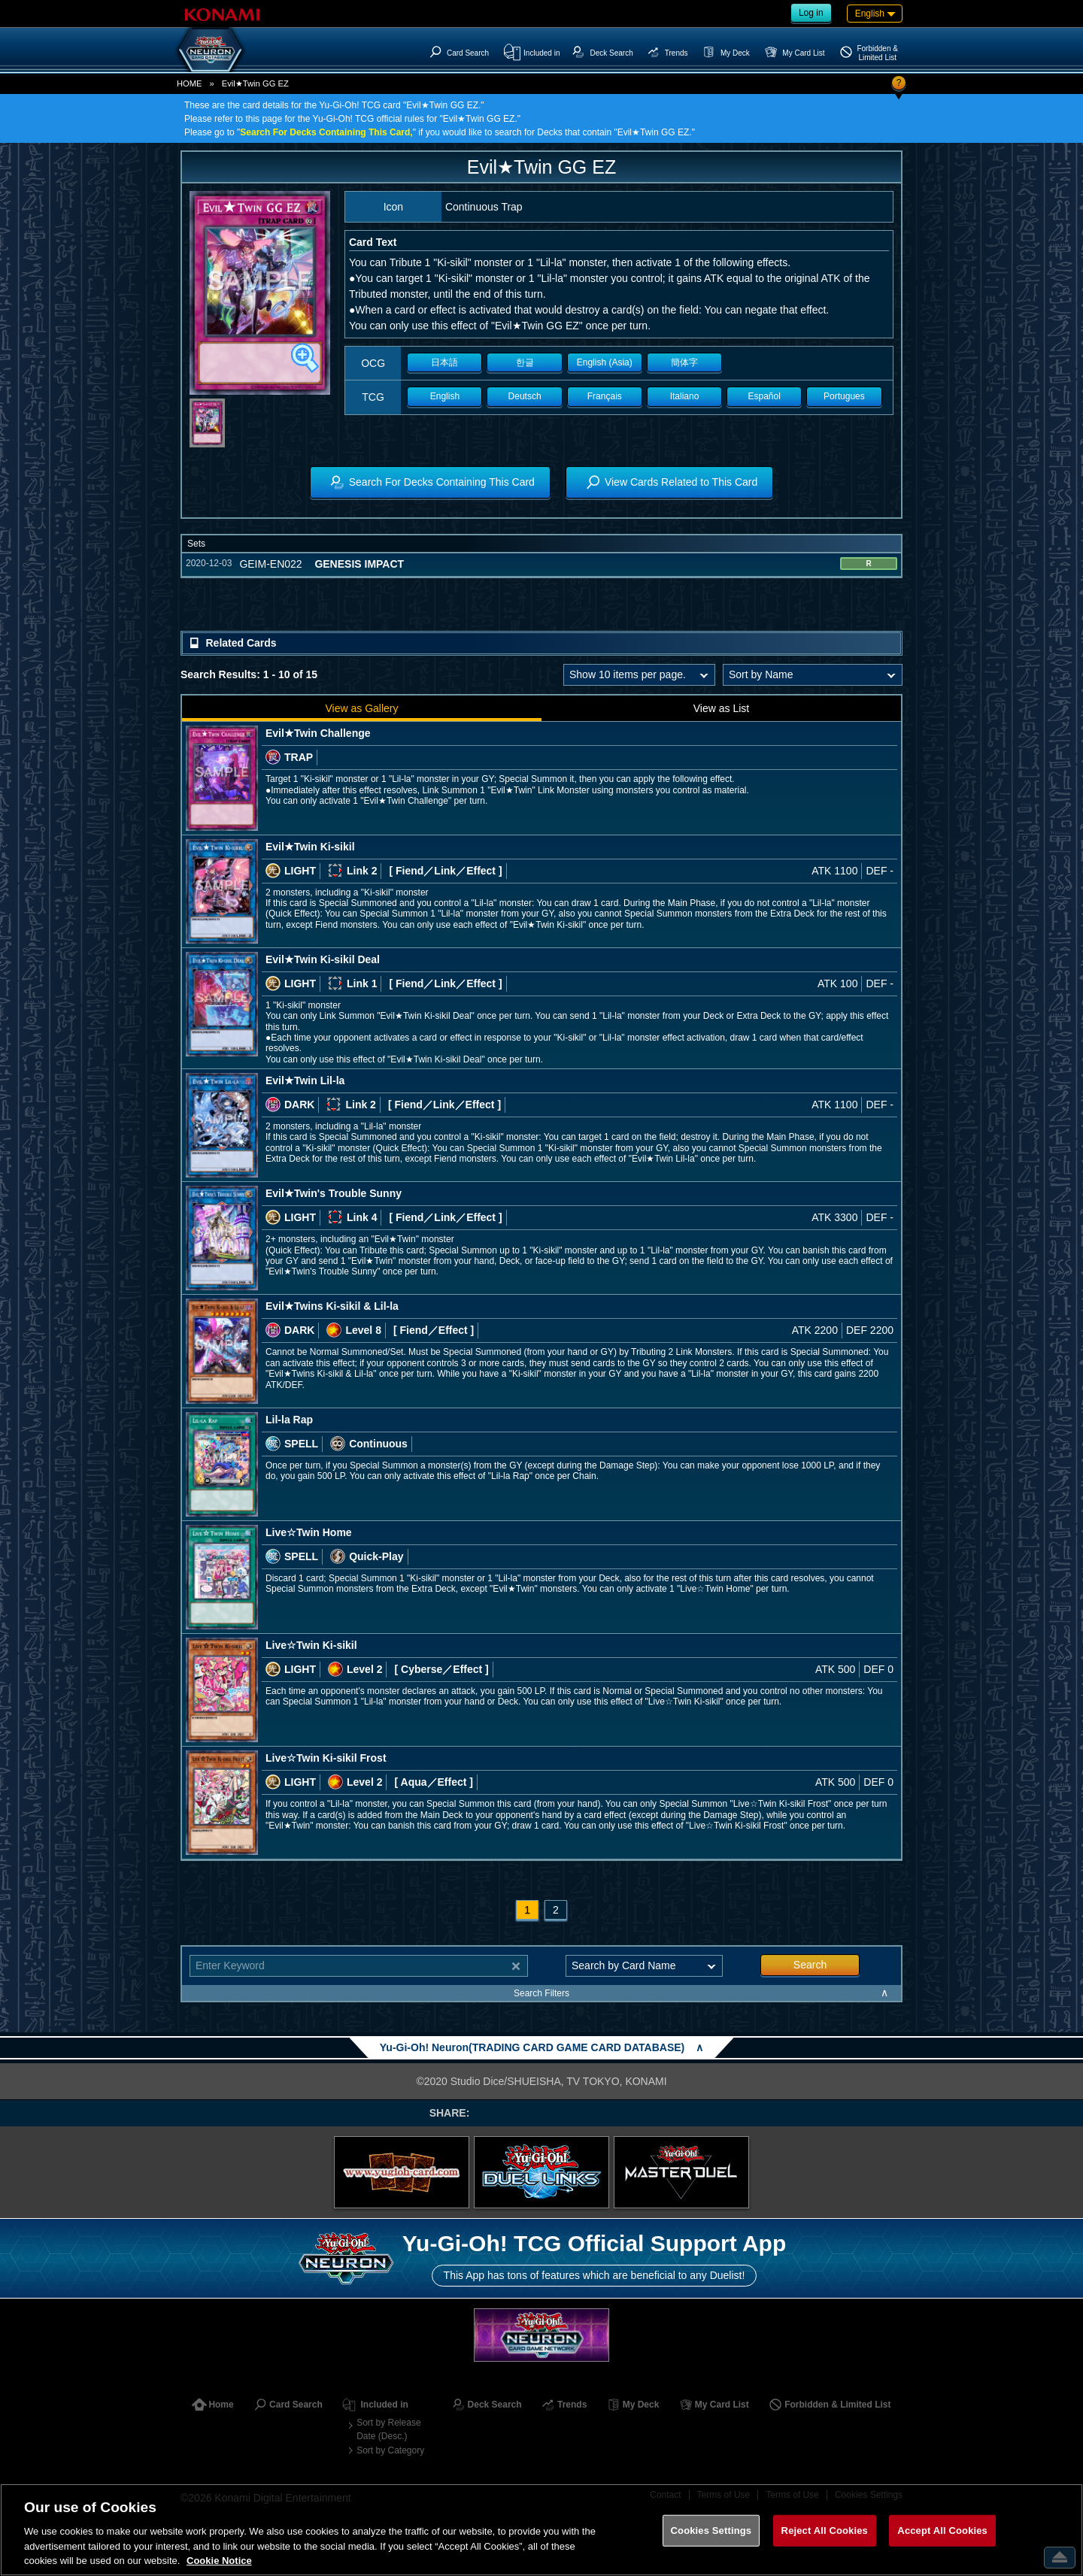  What do you see at coordinates (388, 2429) in the screenshot?
I see `Sort by Release Date (Desc.)` at bounding box center [388, 2429].